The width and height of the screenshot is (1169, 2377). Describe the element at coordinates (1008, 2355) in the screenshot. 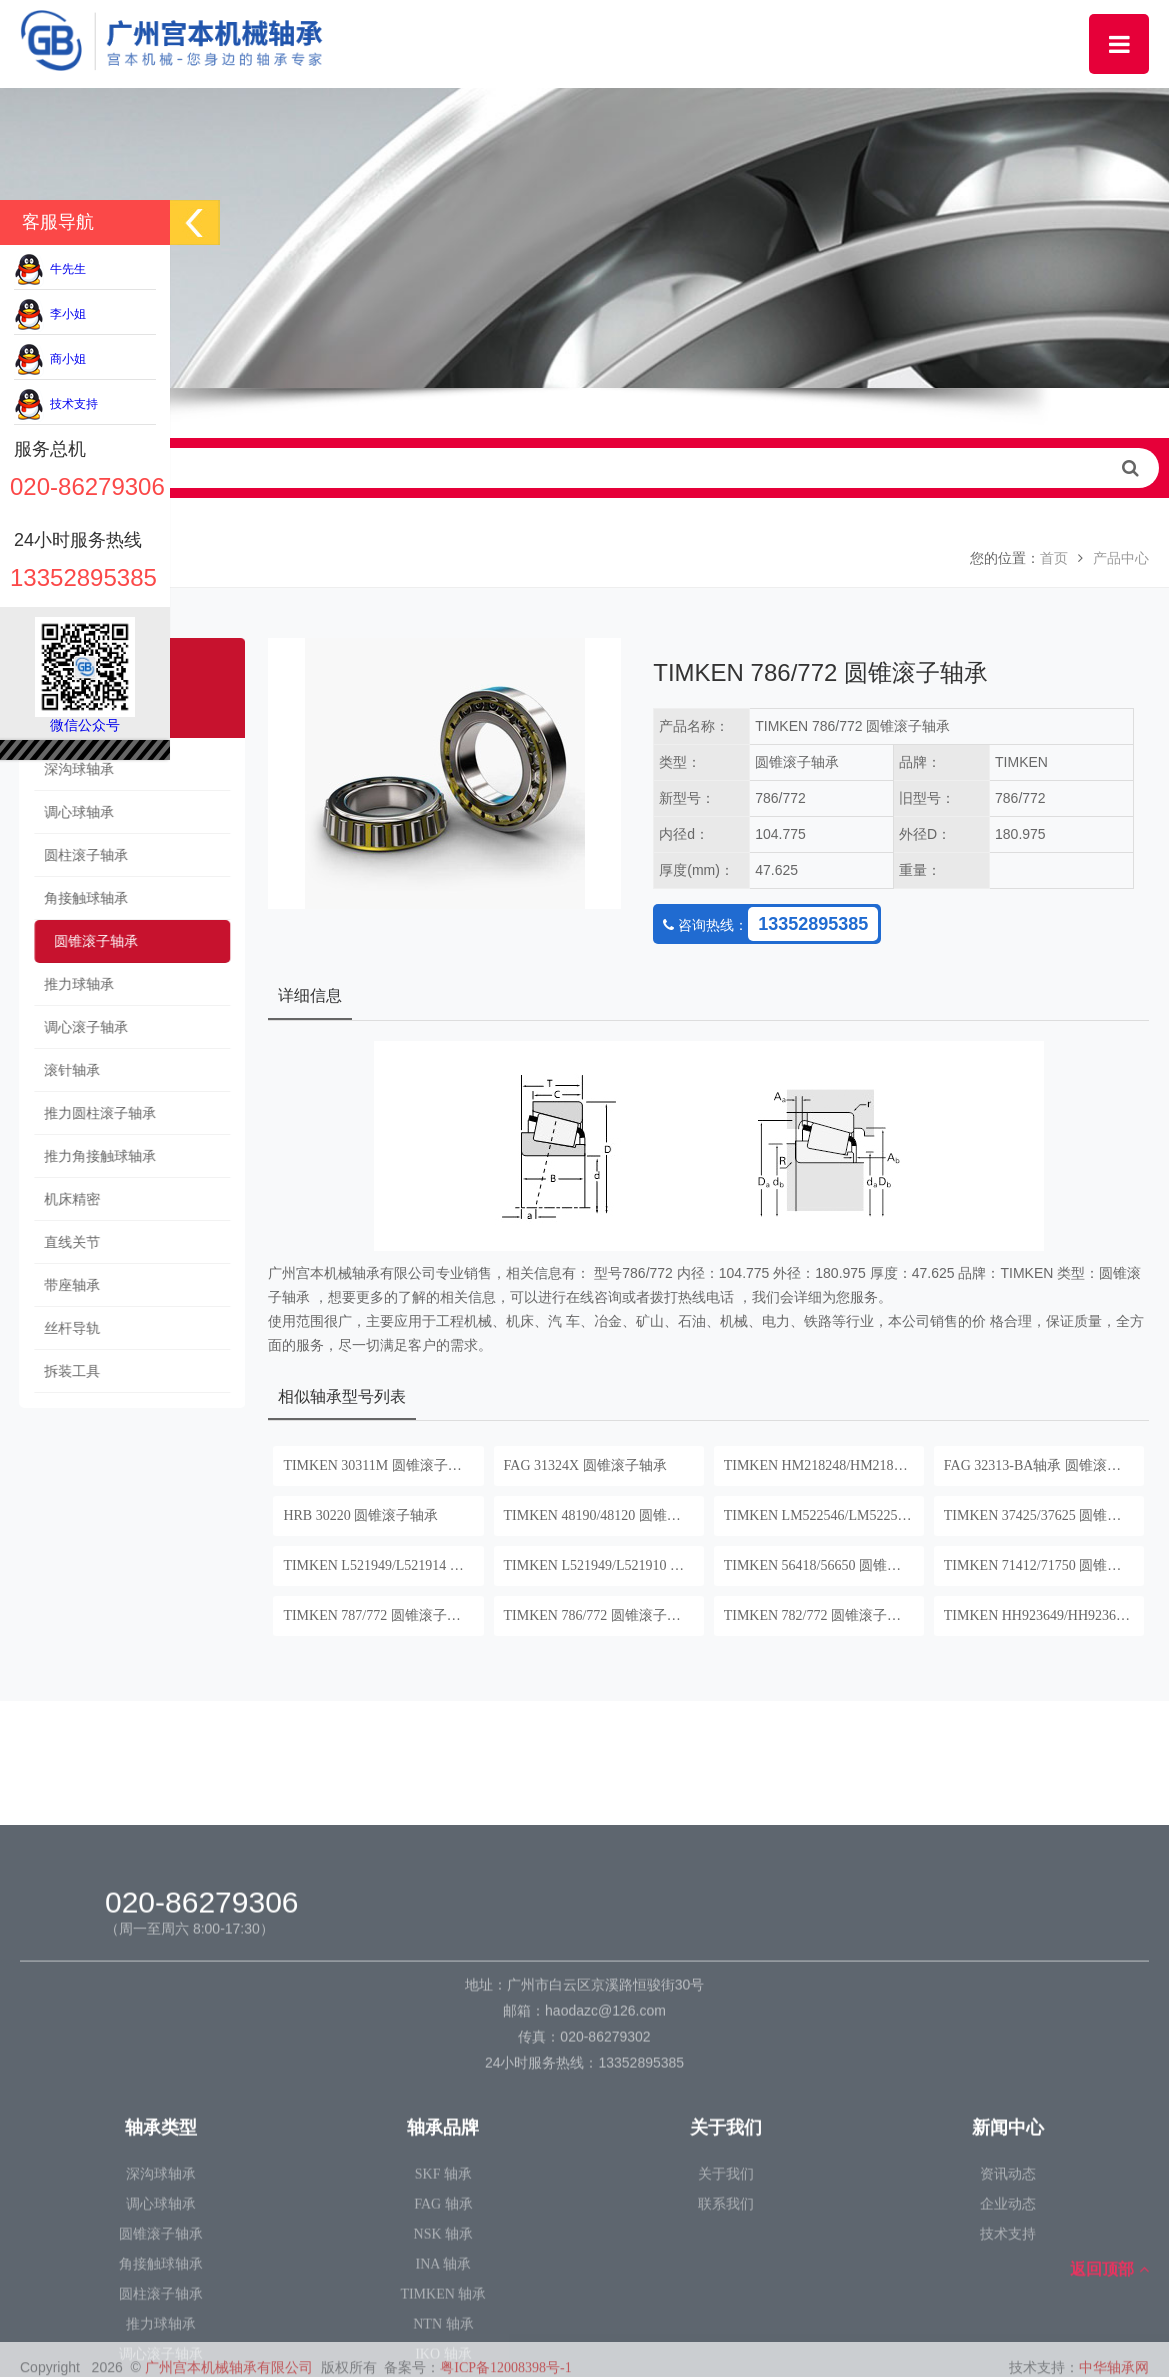

I see `资讯动态` at that location.